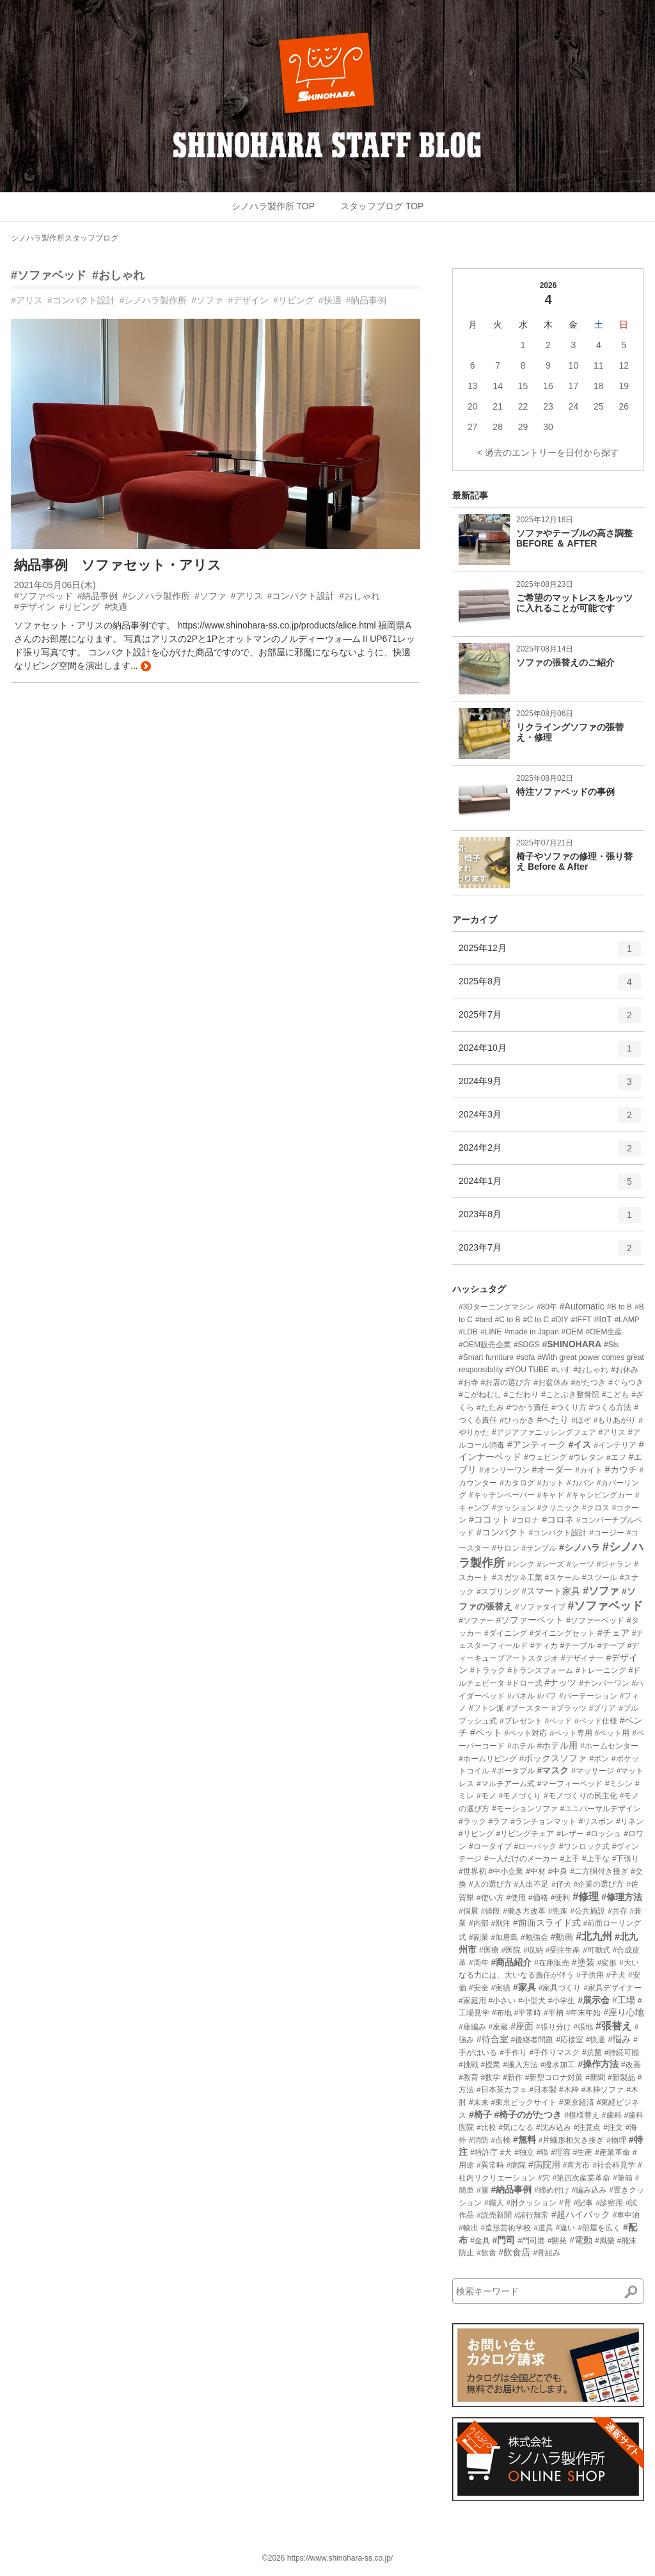  Describe the element at coordinates (558, 1720) in the screenshot. I see `#ベッド` at that location.